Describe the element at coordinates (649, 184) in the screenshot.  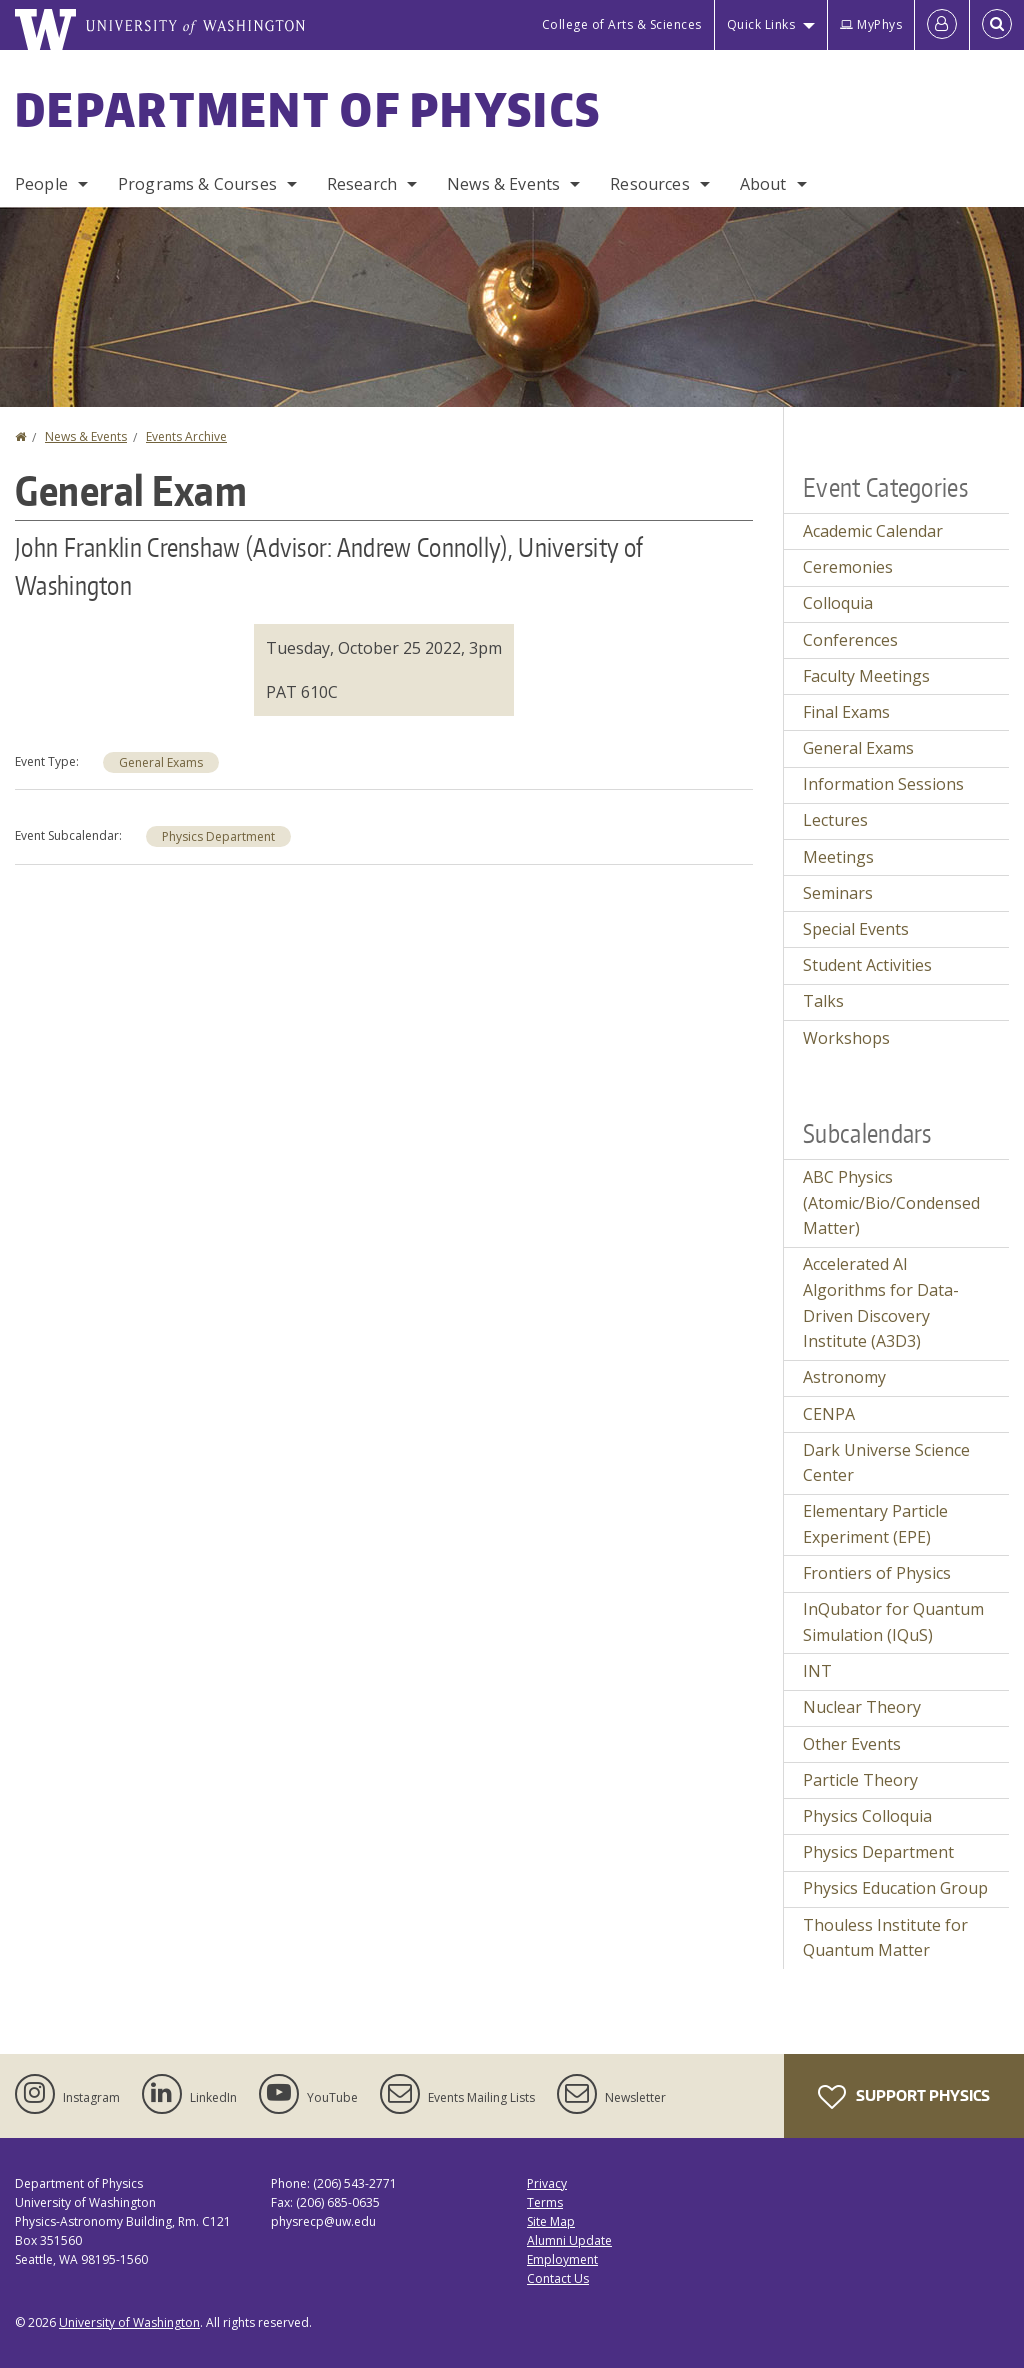
I see `Resources` at that location.